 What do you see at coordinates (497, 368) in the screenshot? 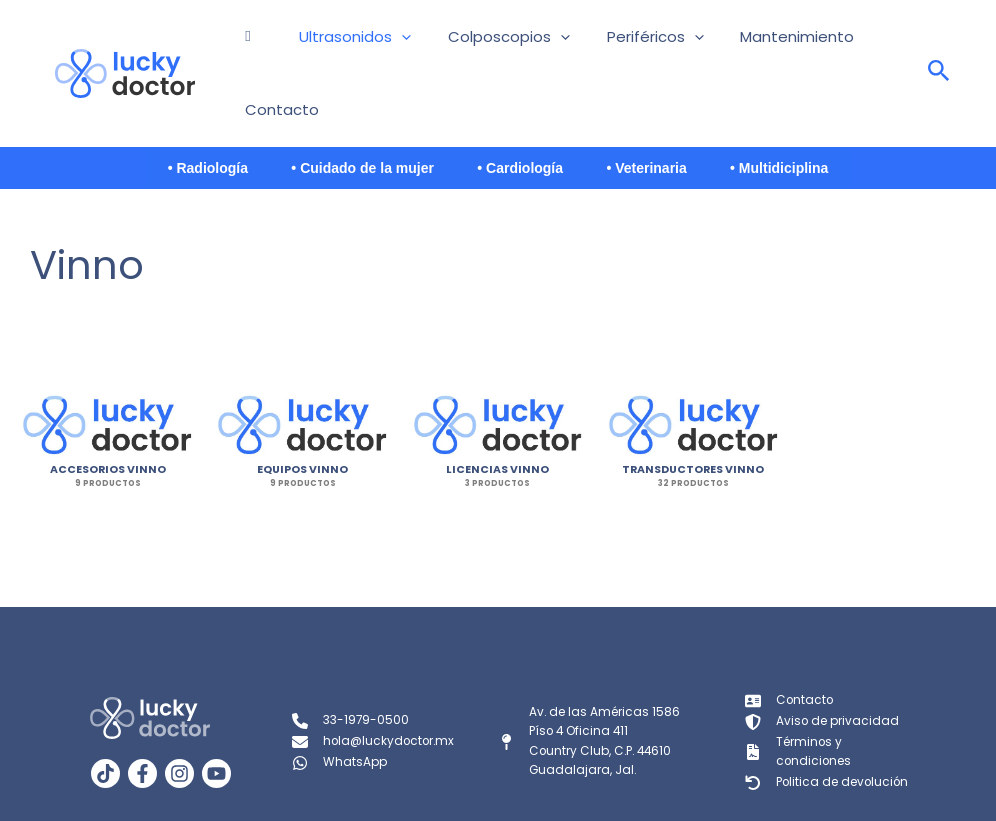
I see `[Visitar la categoría de producto Licencias Vinno]` at bounding box center [497, 368].